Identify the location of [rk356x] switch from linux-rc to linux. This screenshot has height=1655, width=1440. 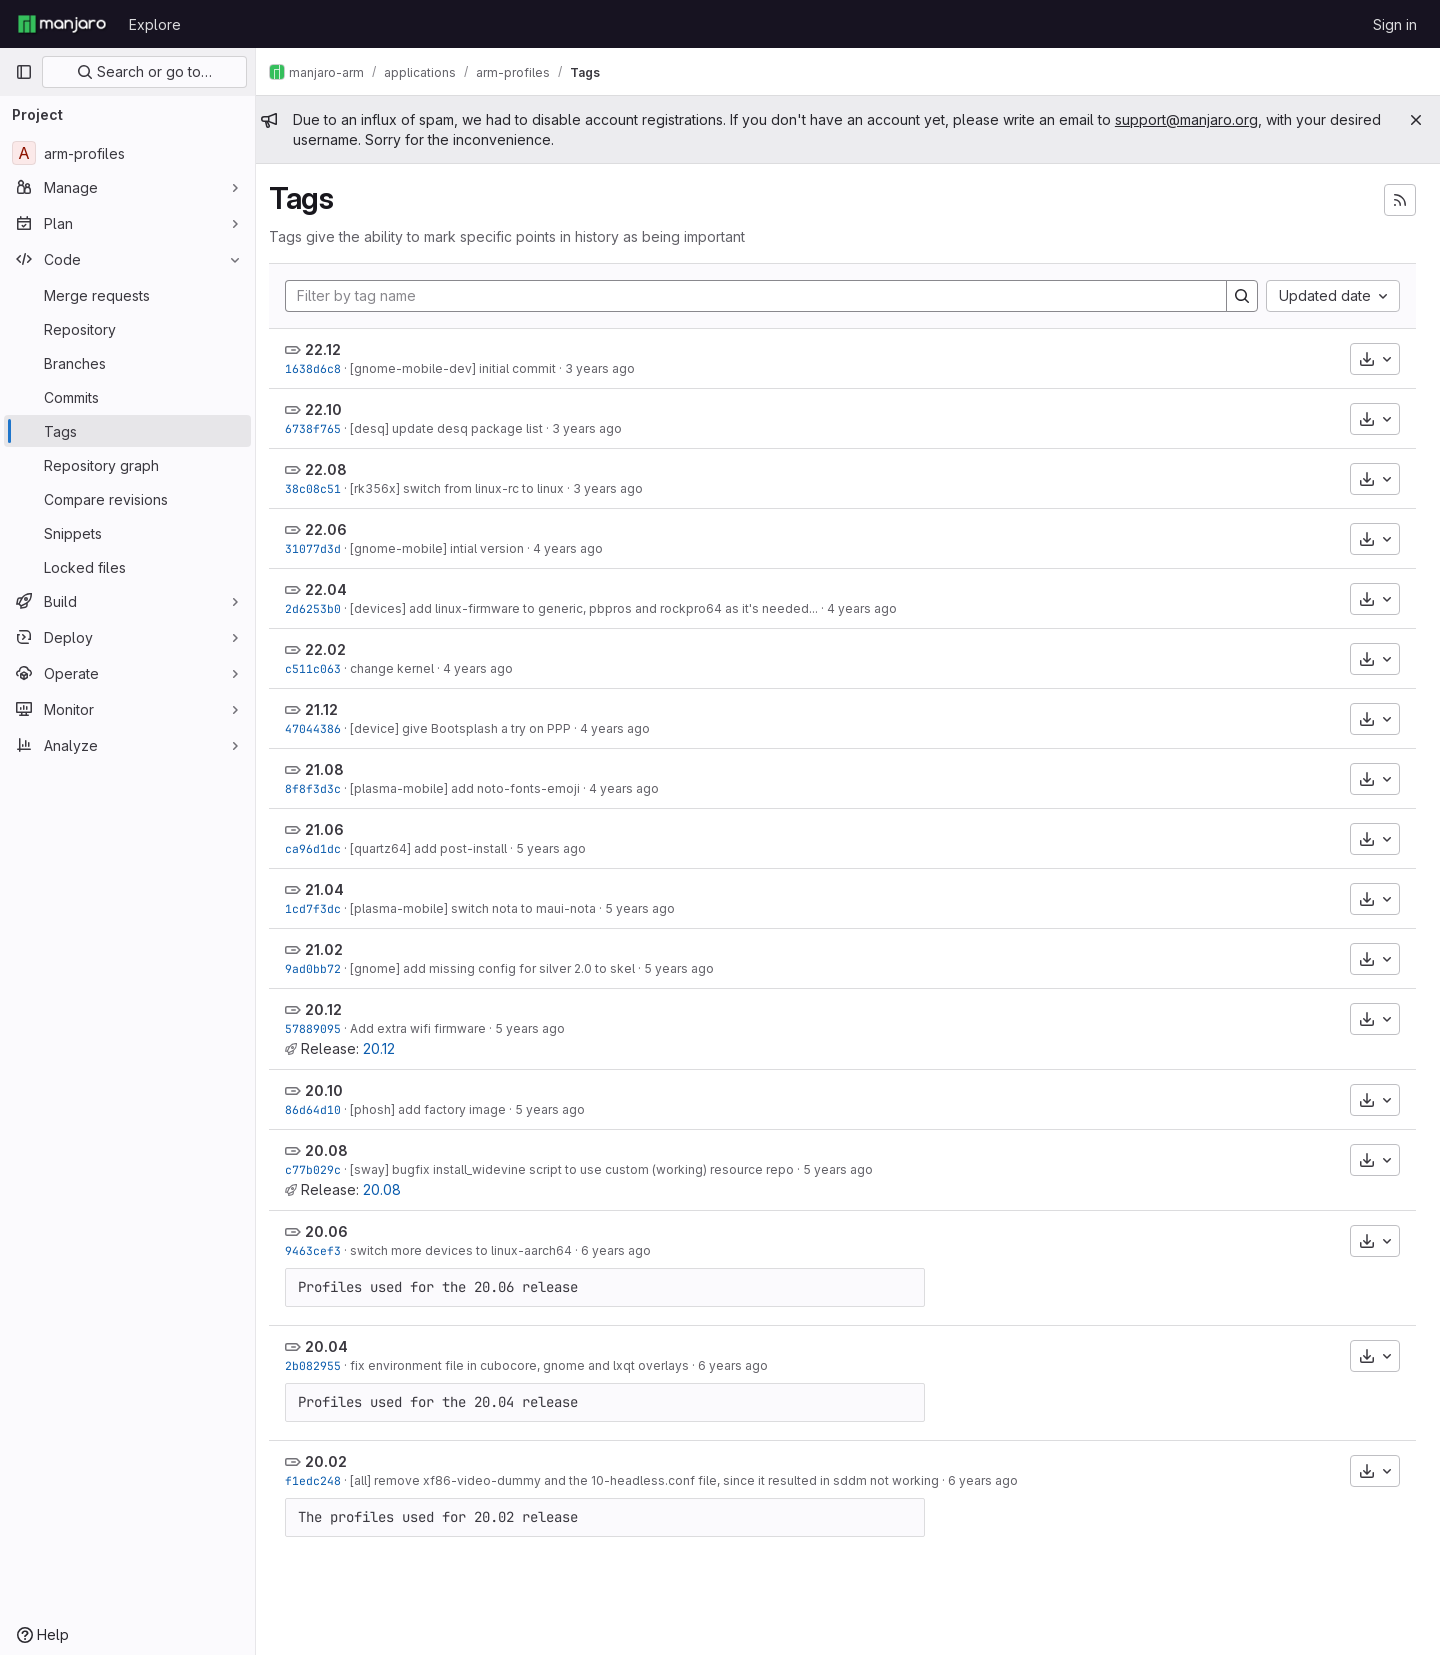
(468, 488).